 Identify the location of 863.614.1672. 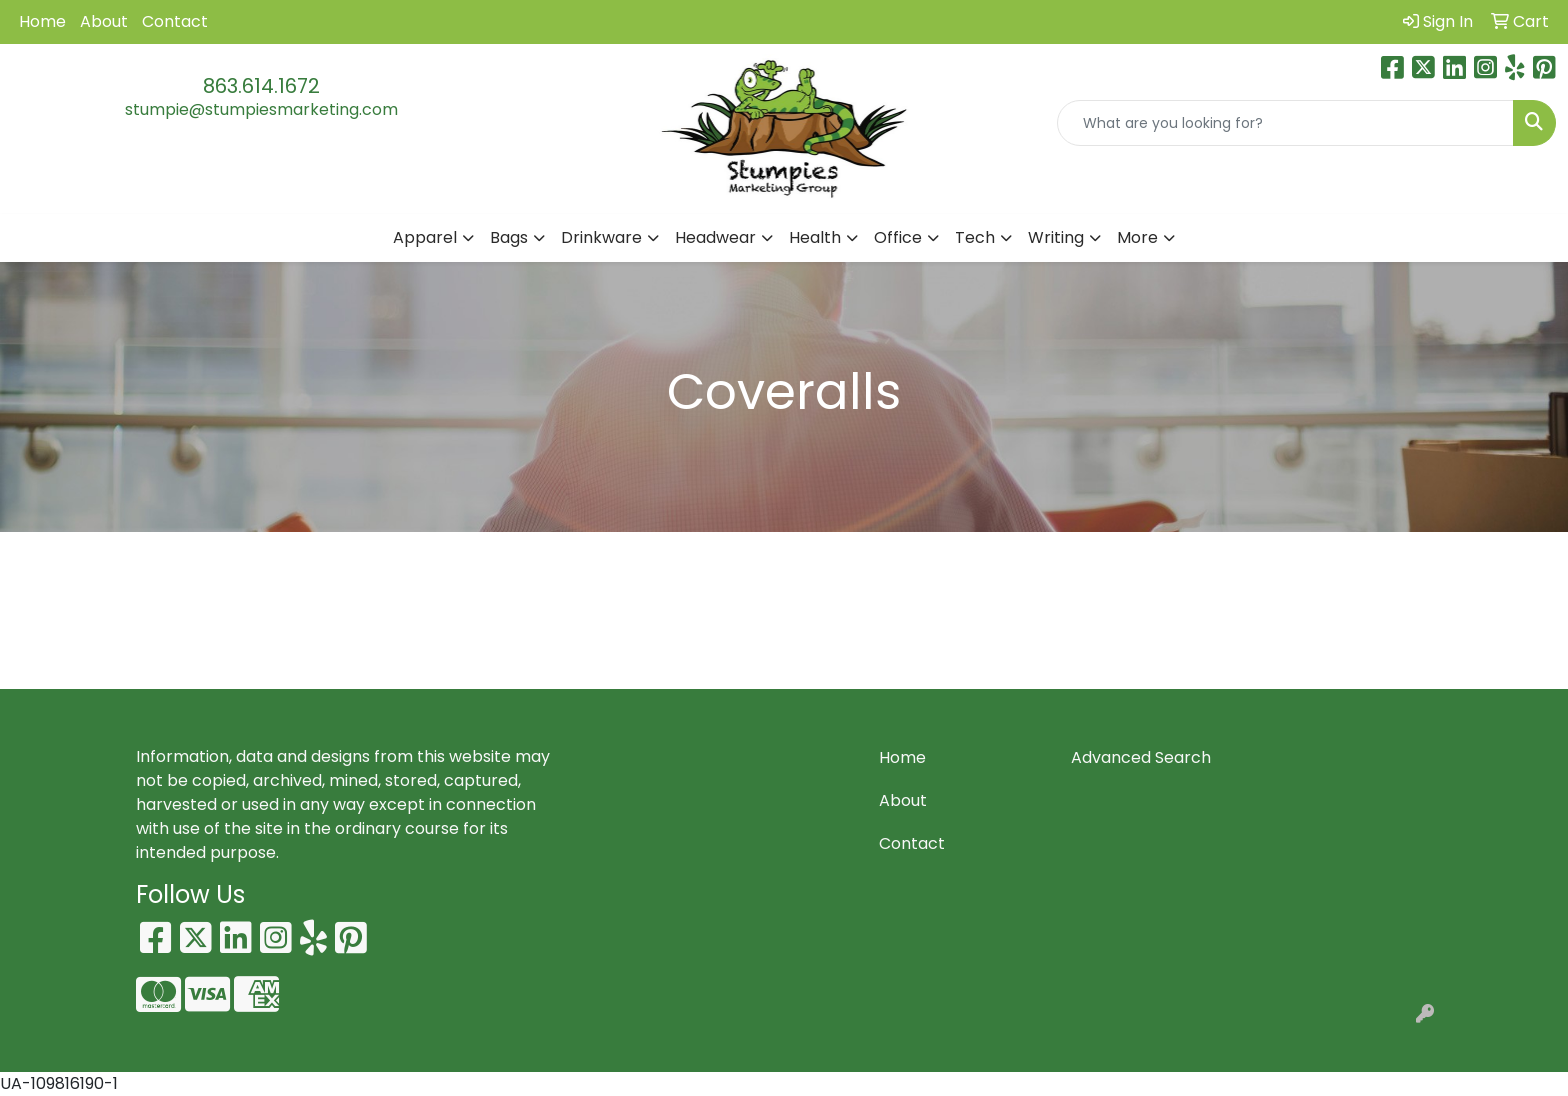
(261, 86).